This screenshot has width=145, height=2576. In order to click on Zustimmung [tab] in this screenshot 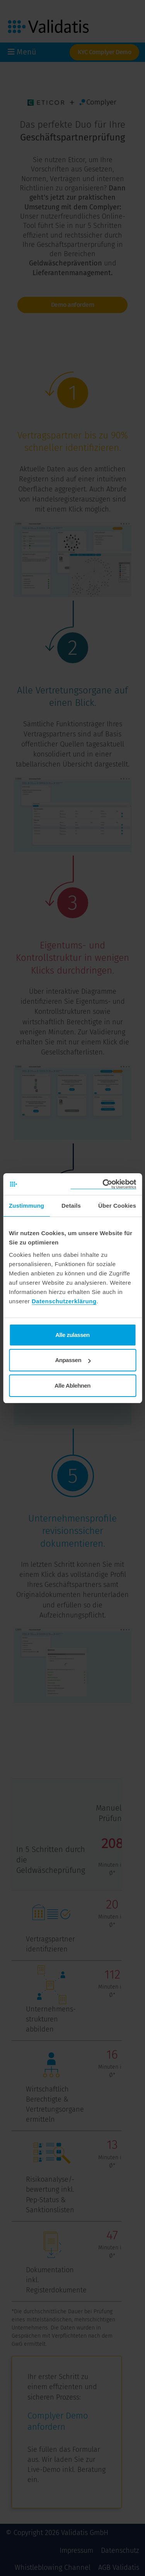, I will do `click(26, 1205)`.